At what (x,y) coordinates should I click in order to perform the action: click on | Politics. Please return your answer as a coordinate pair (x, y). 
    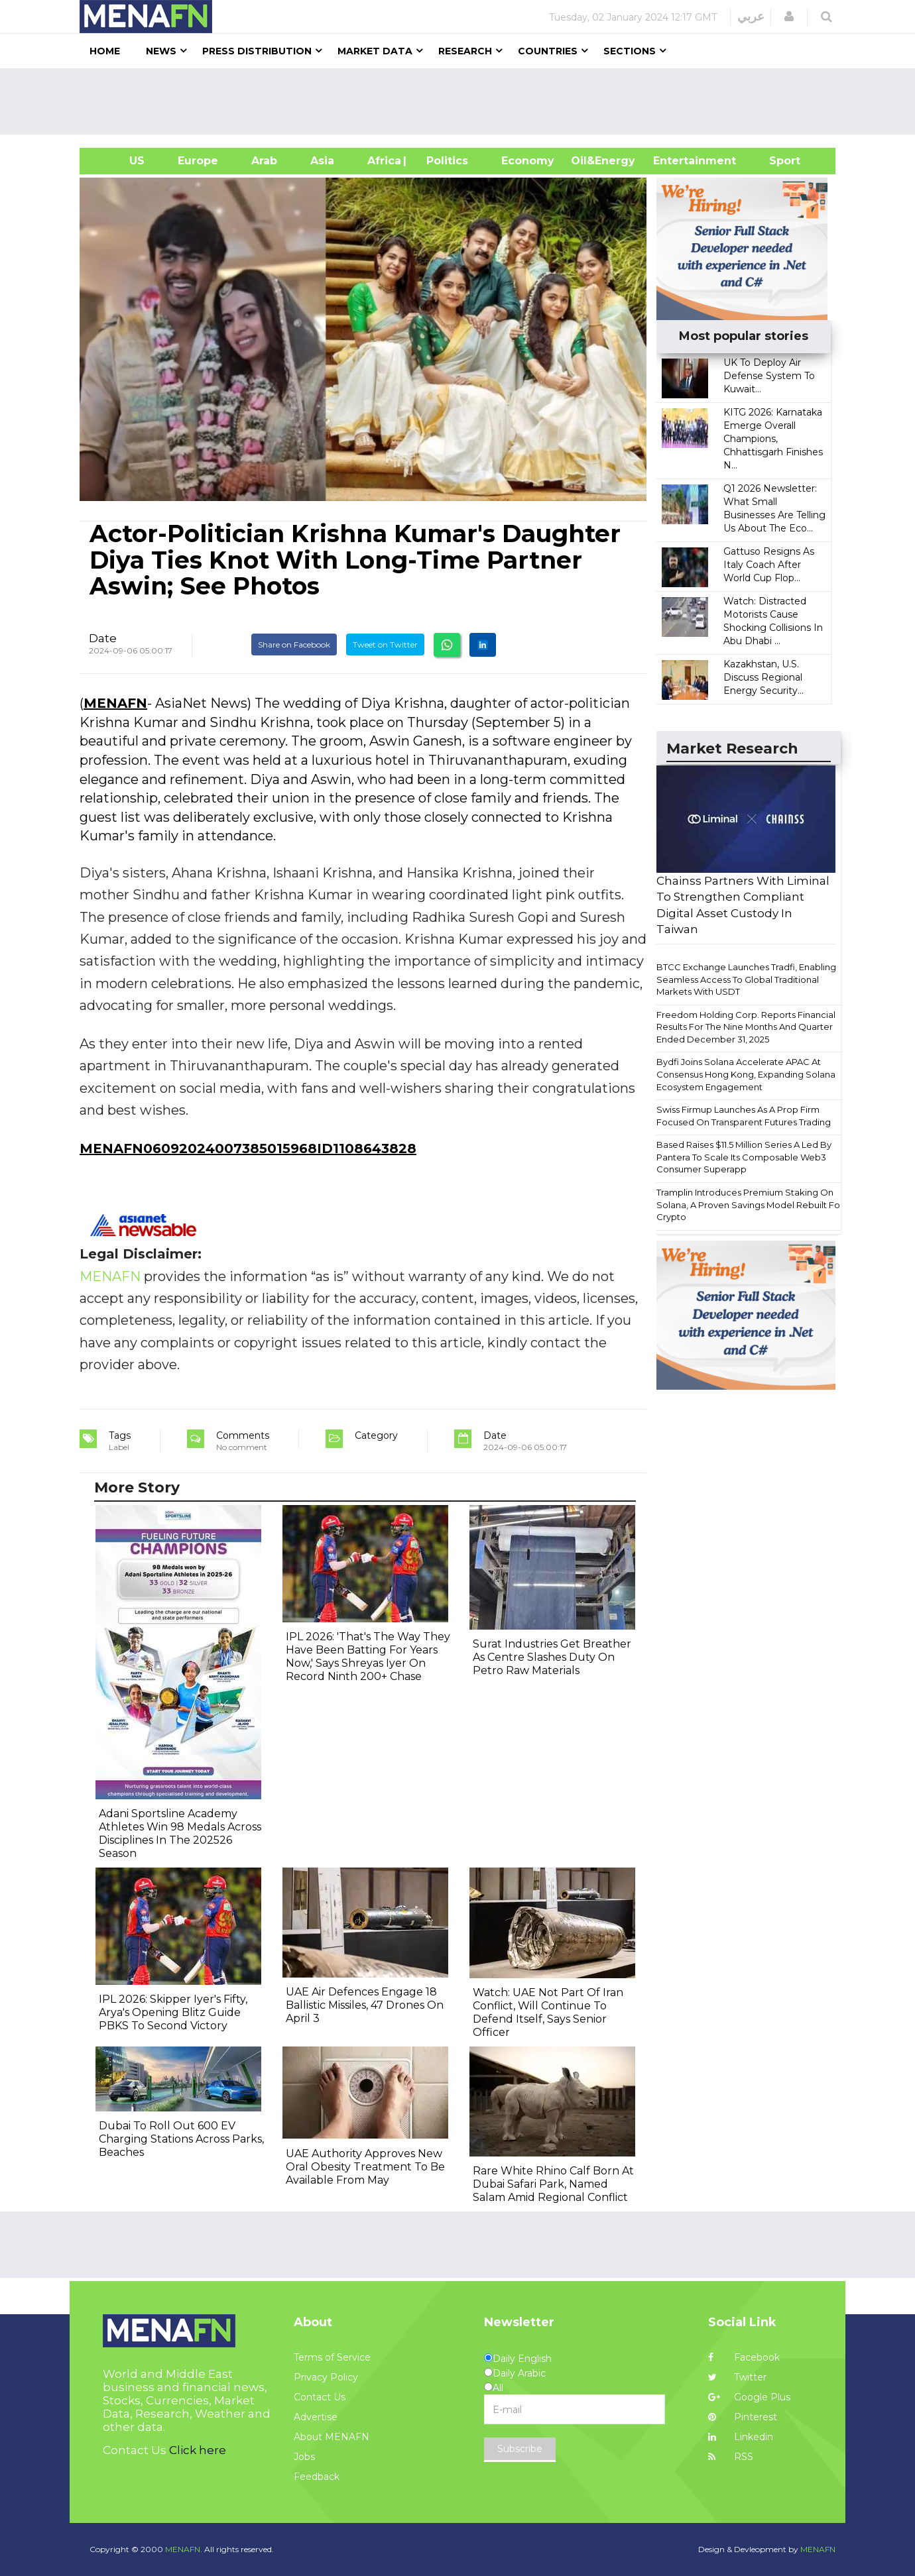
    Looking at the image, I should click on (444, 160).